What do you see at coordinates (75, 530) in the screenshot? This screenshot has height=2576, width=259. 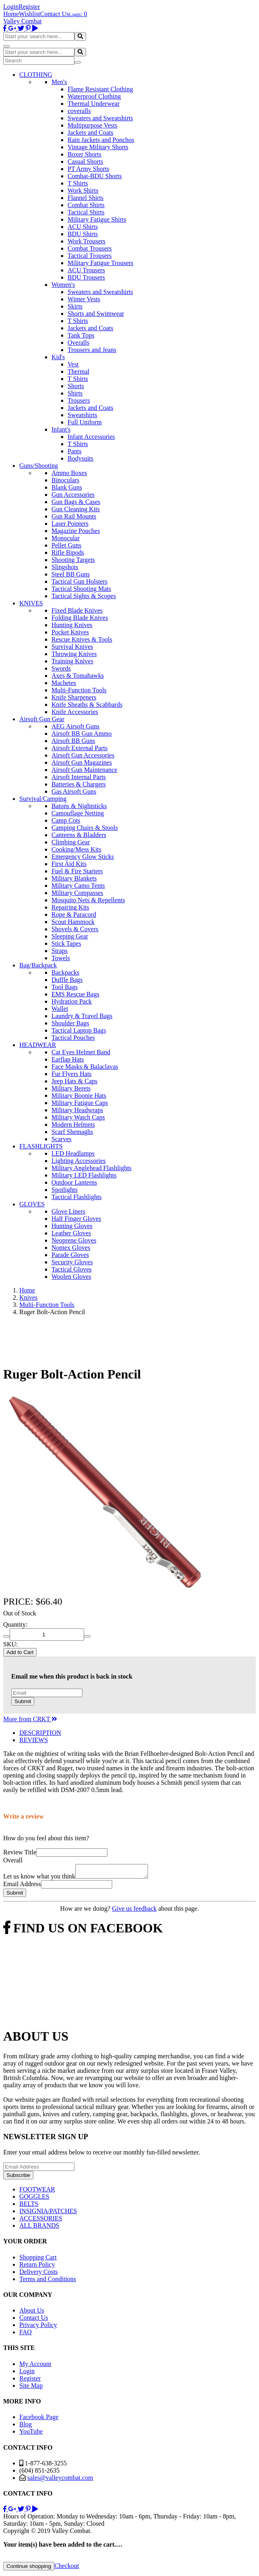 I see `Magazine Pouches` at bounding box center [75, 530].